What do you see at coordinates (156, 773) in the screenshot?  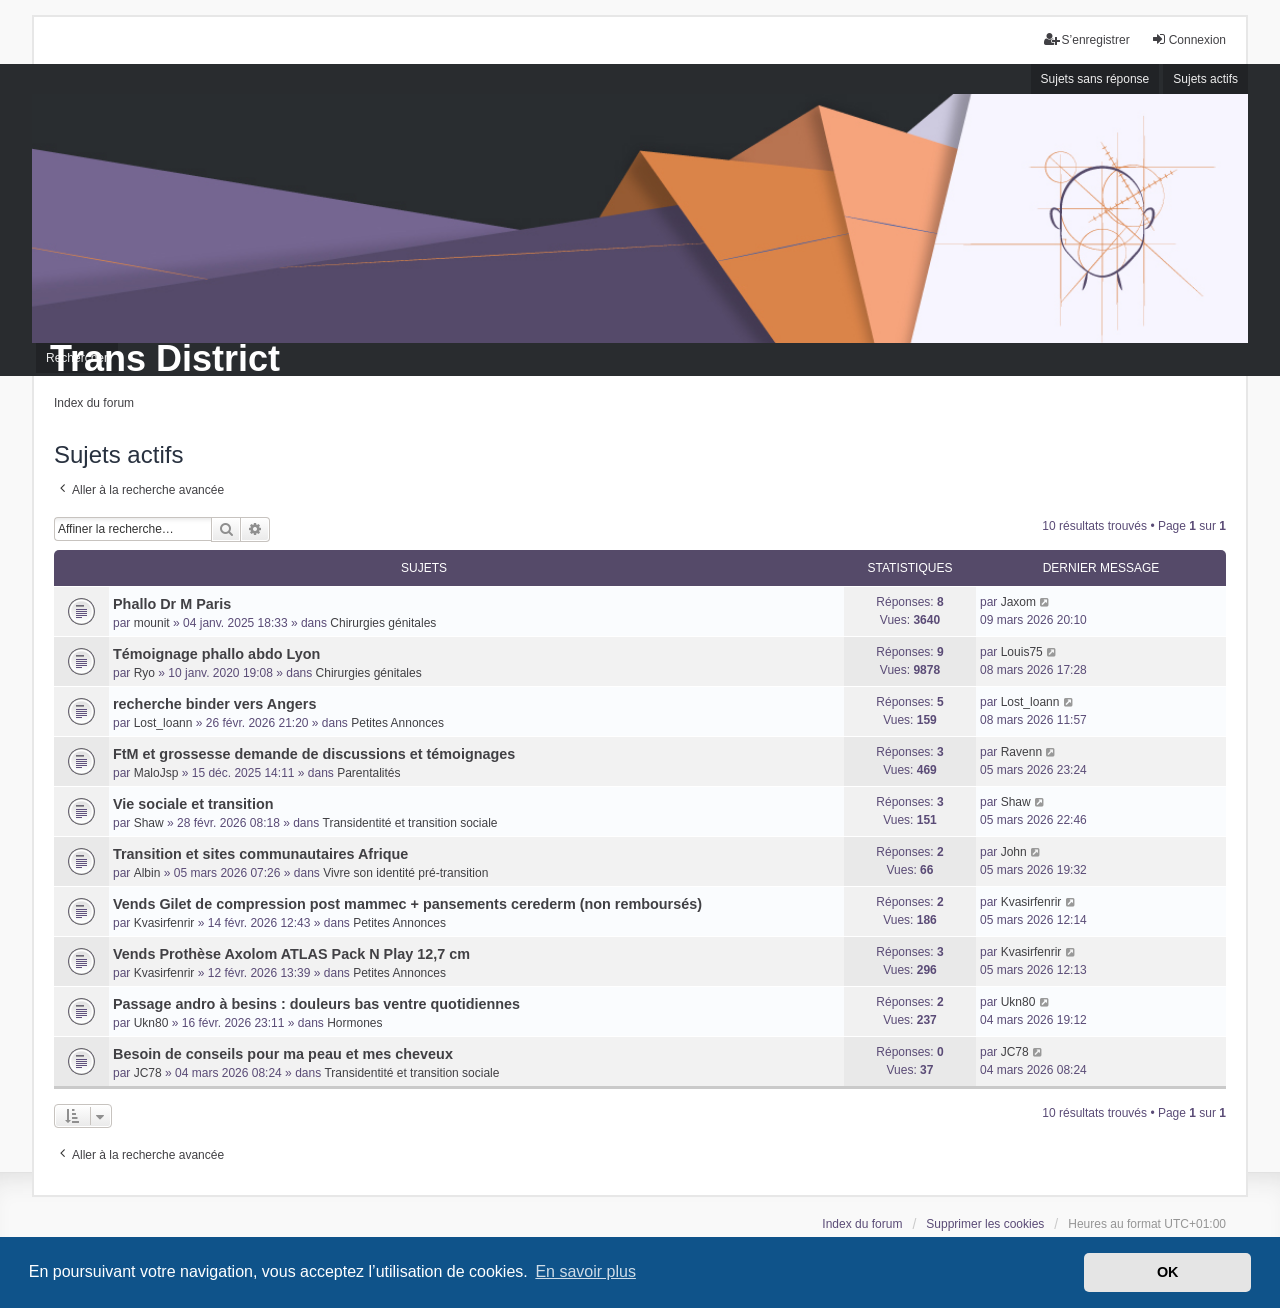 I see `MaloJsp` at bounding box center [156, 773].